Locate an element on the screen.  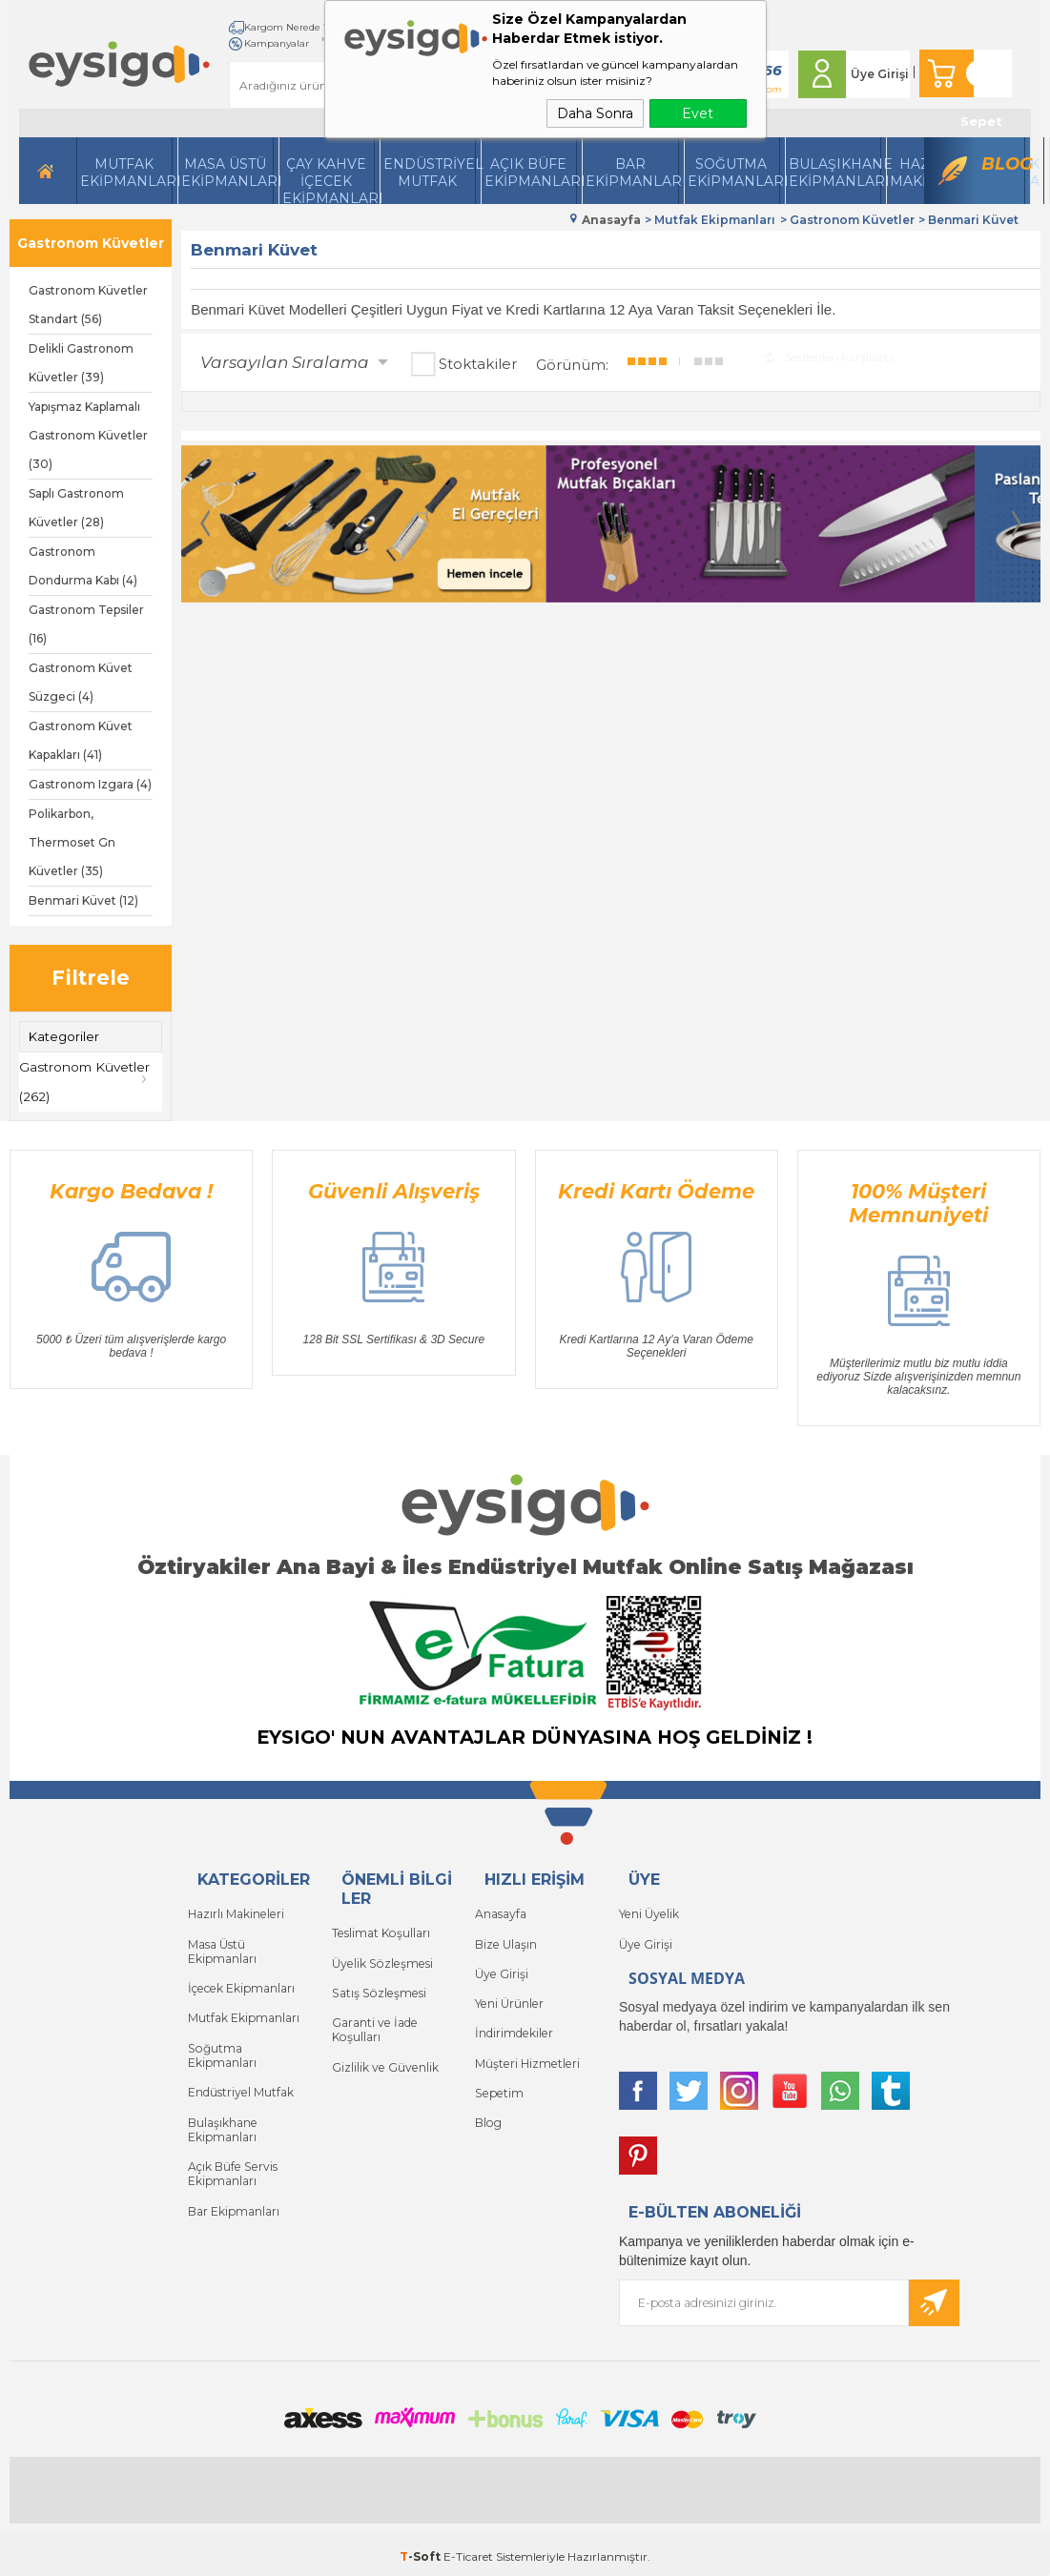
Açık Büfe Servis Ekipmanları is located at coordinates (231, 2144).